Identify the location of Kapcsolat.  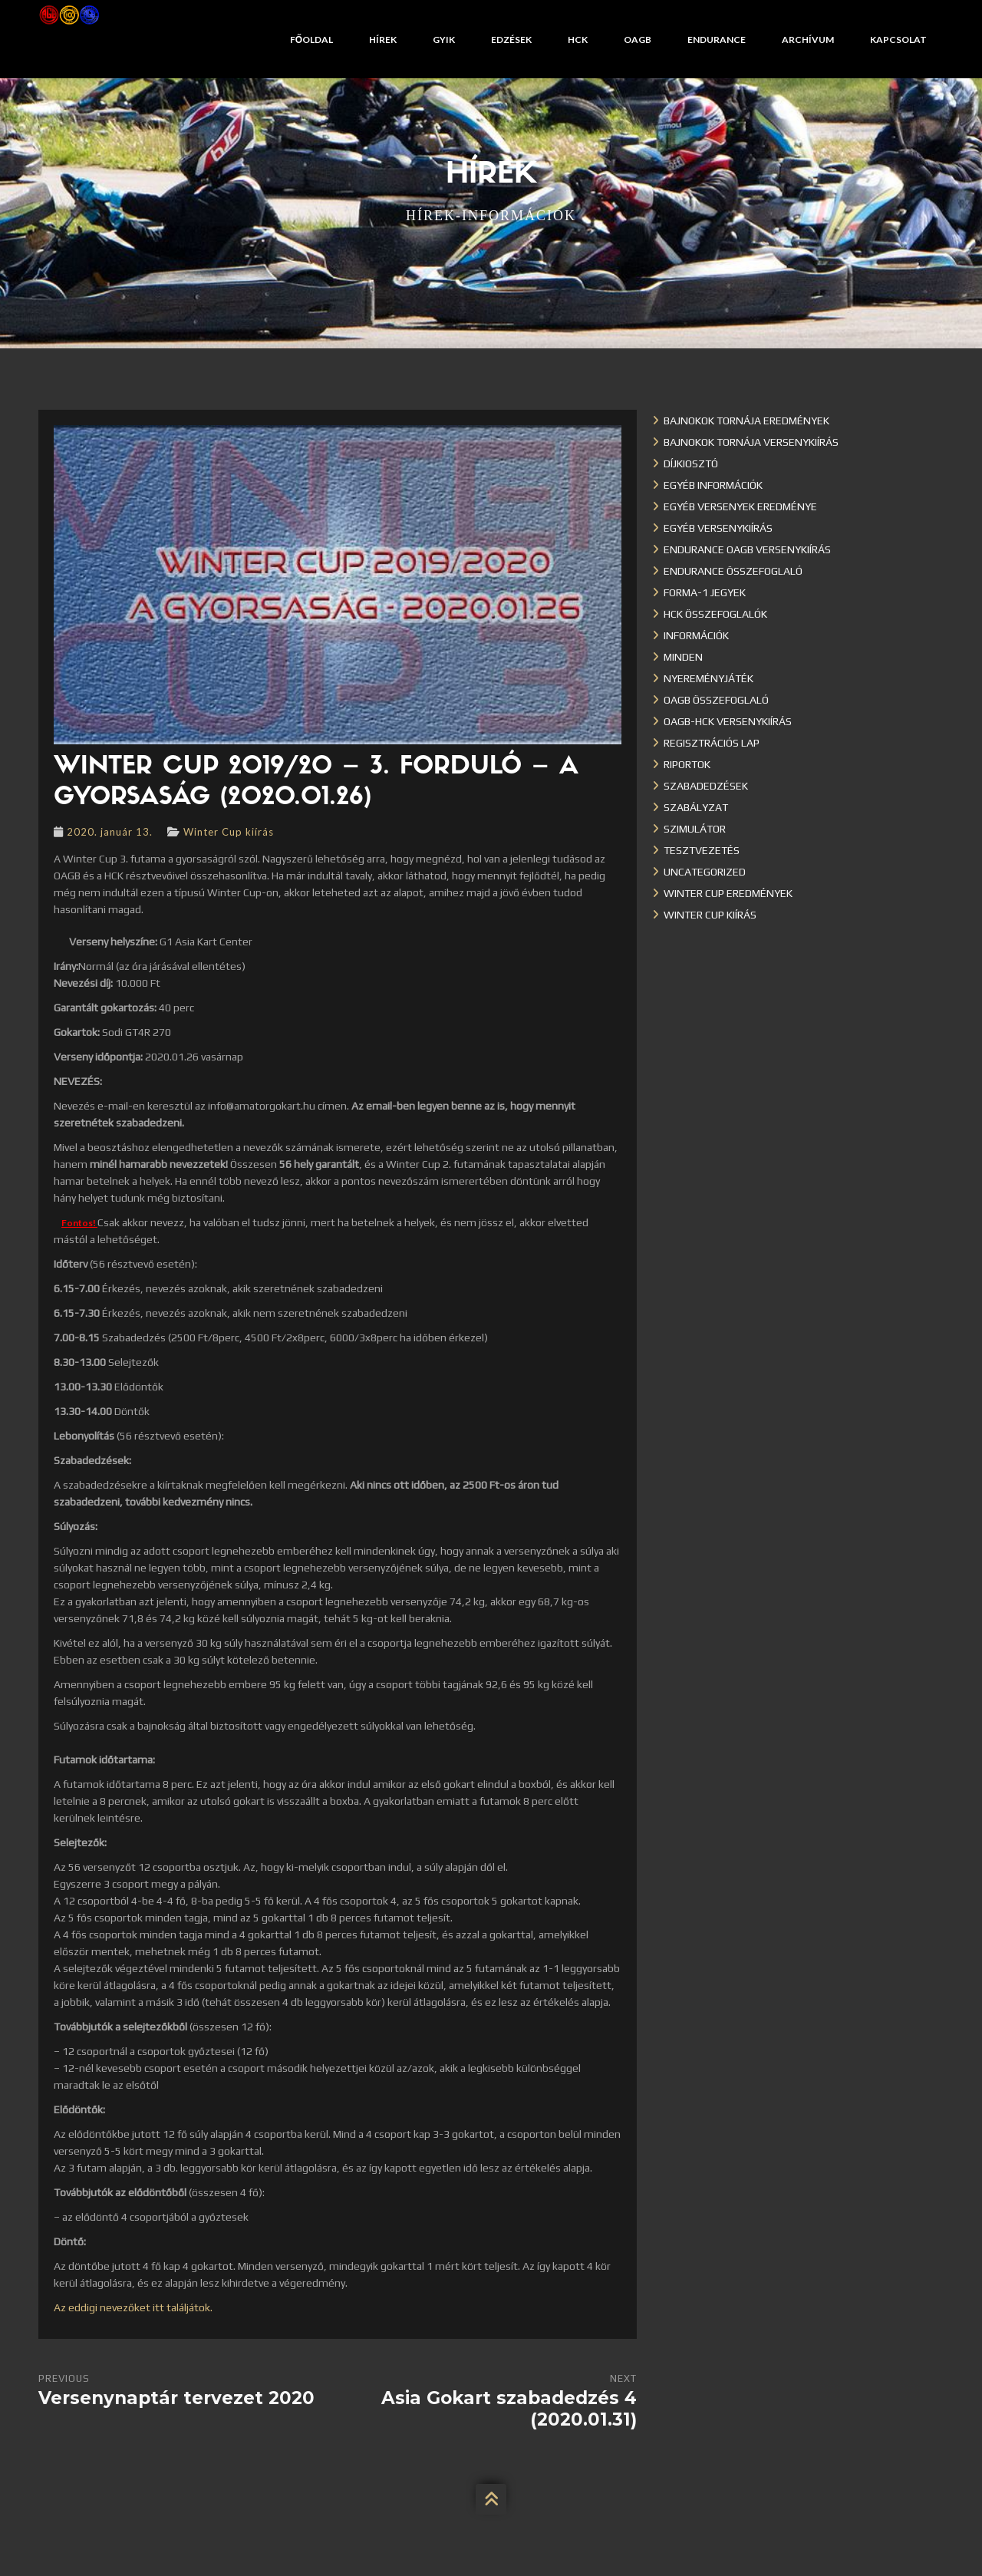
(898, 39).